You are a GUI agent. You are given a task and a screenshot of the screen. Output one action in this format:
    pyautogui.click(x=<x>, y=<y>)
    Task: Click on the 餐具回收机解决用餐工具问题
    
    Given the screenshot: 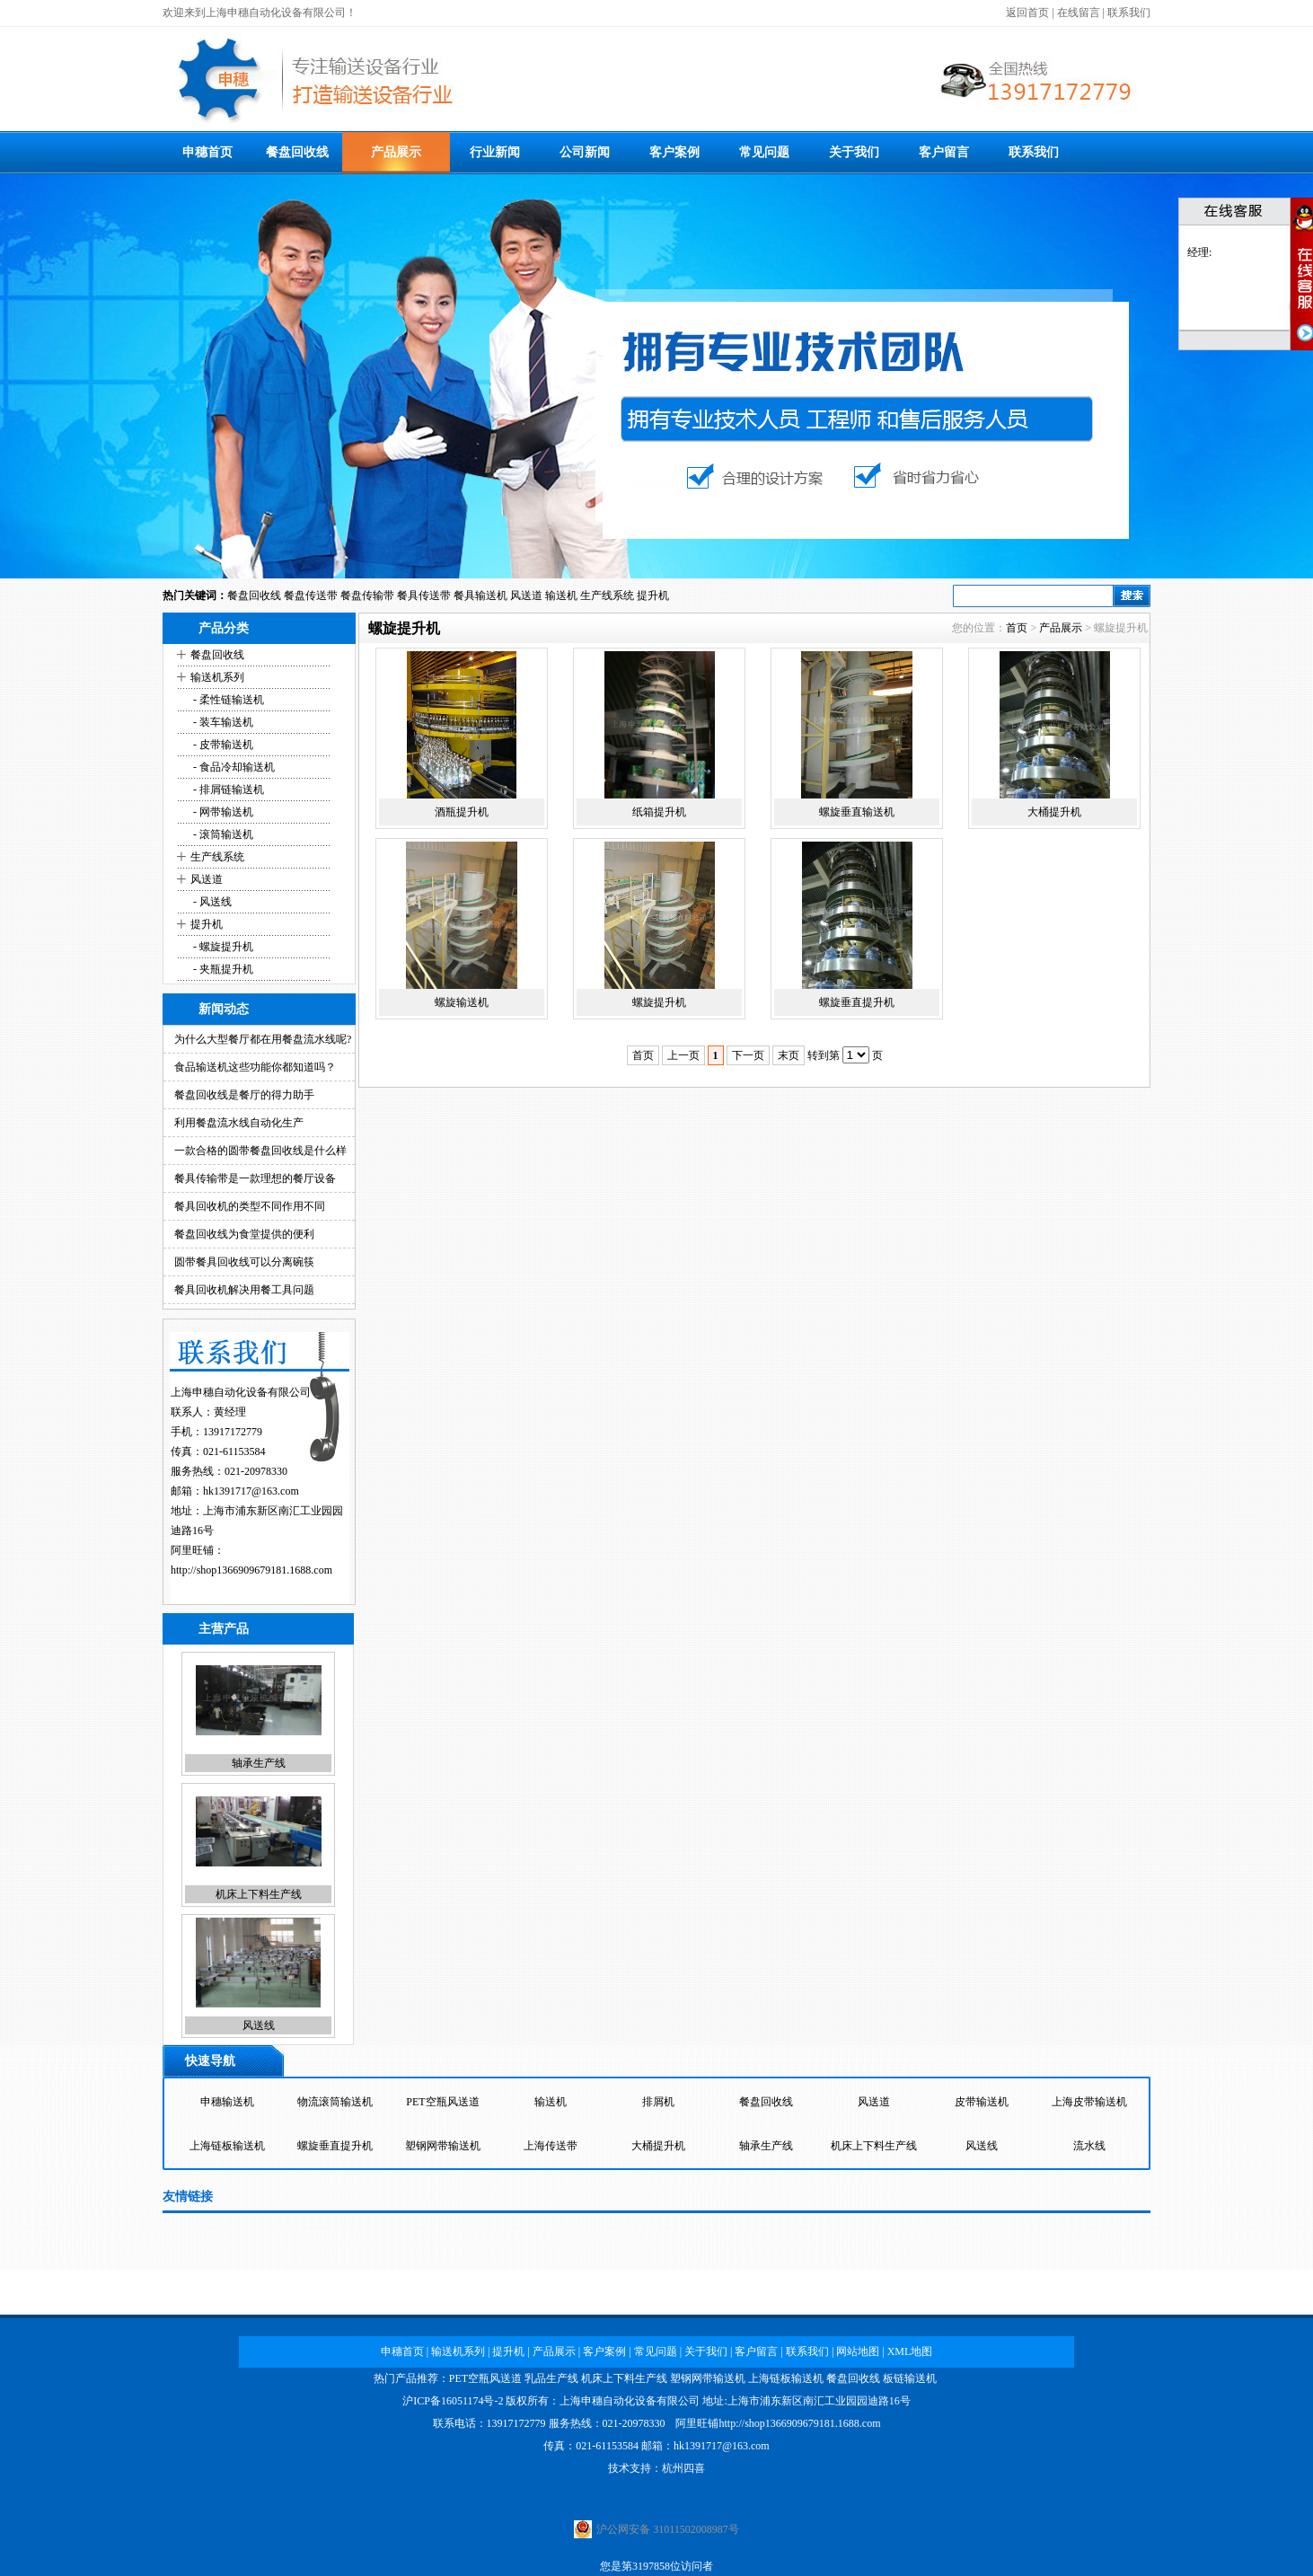 What is the action you would take?
    pyautogui.click(x=244, y=1290)
    